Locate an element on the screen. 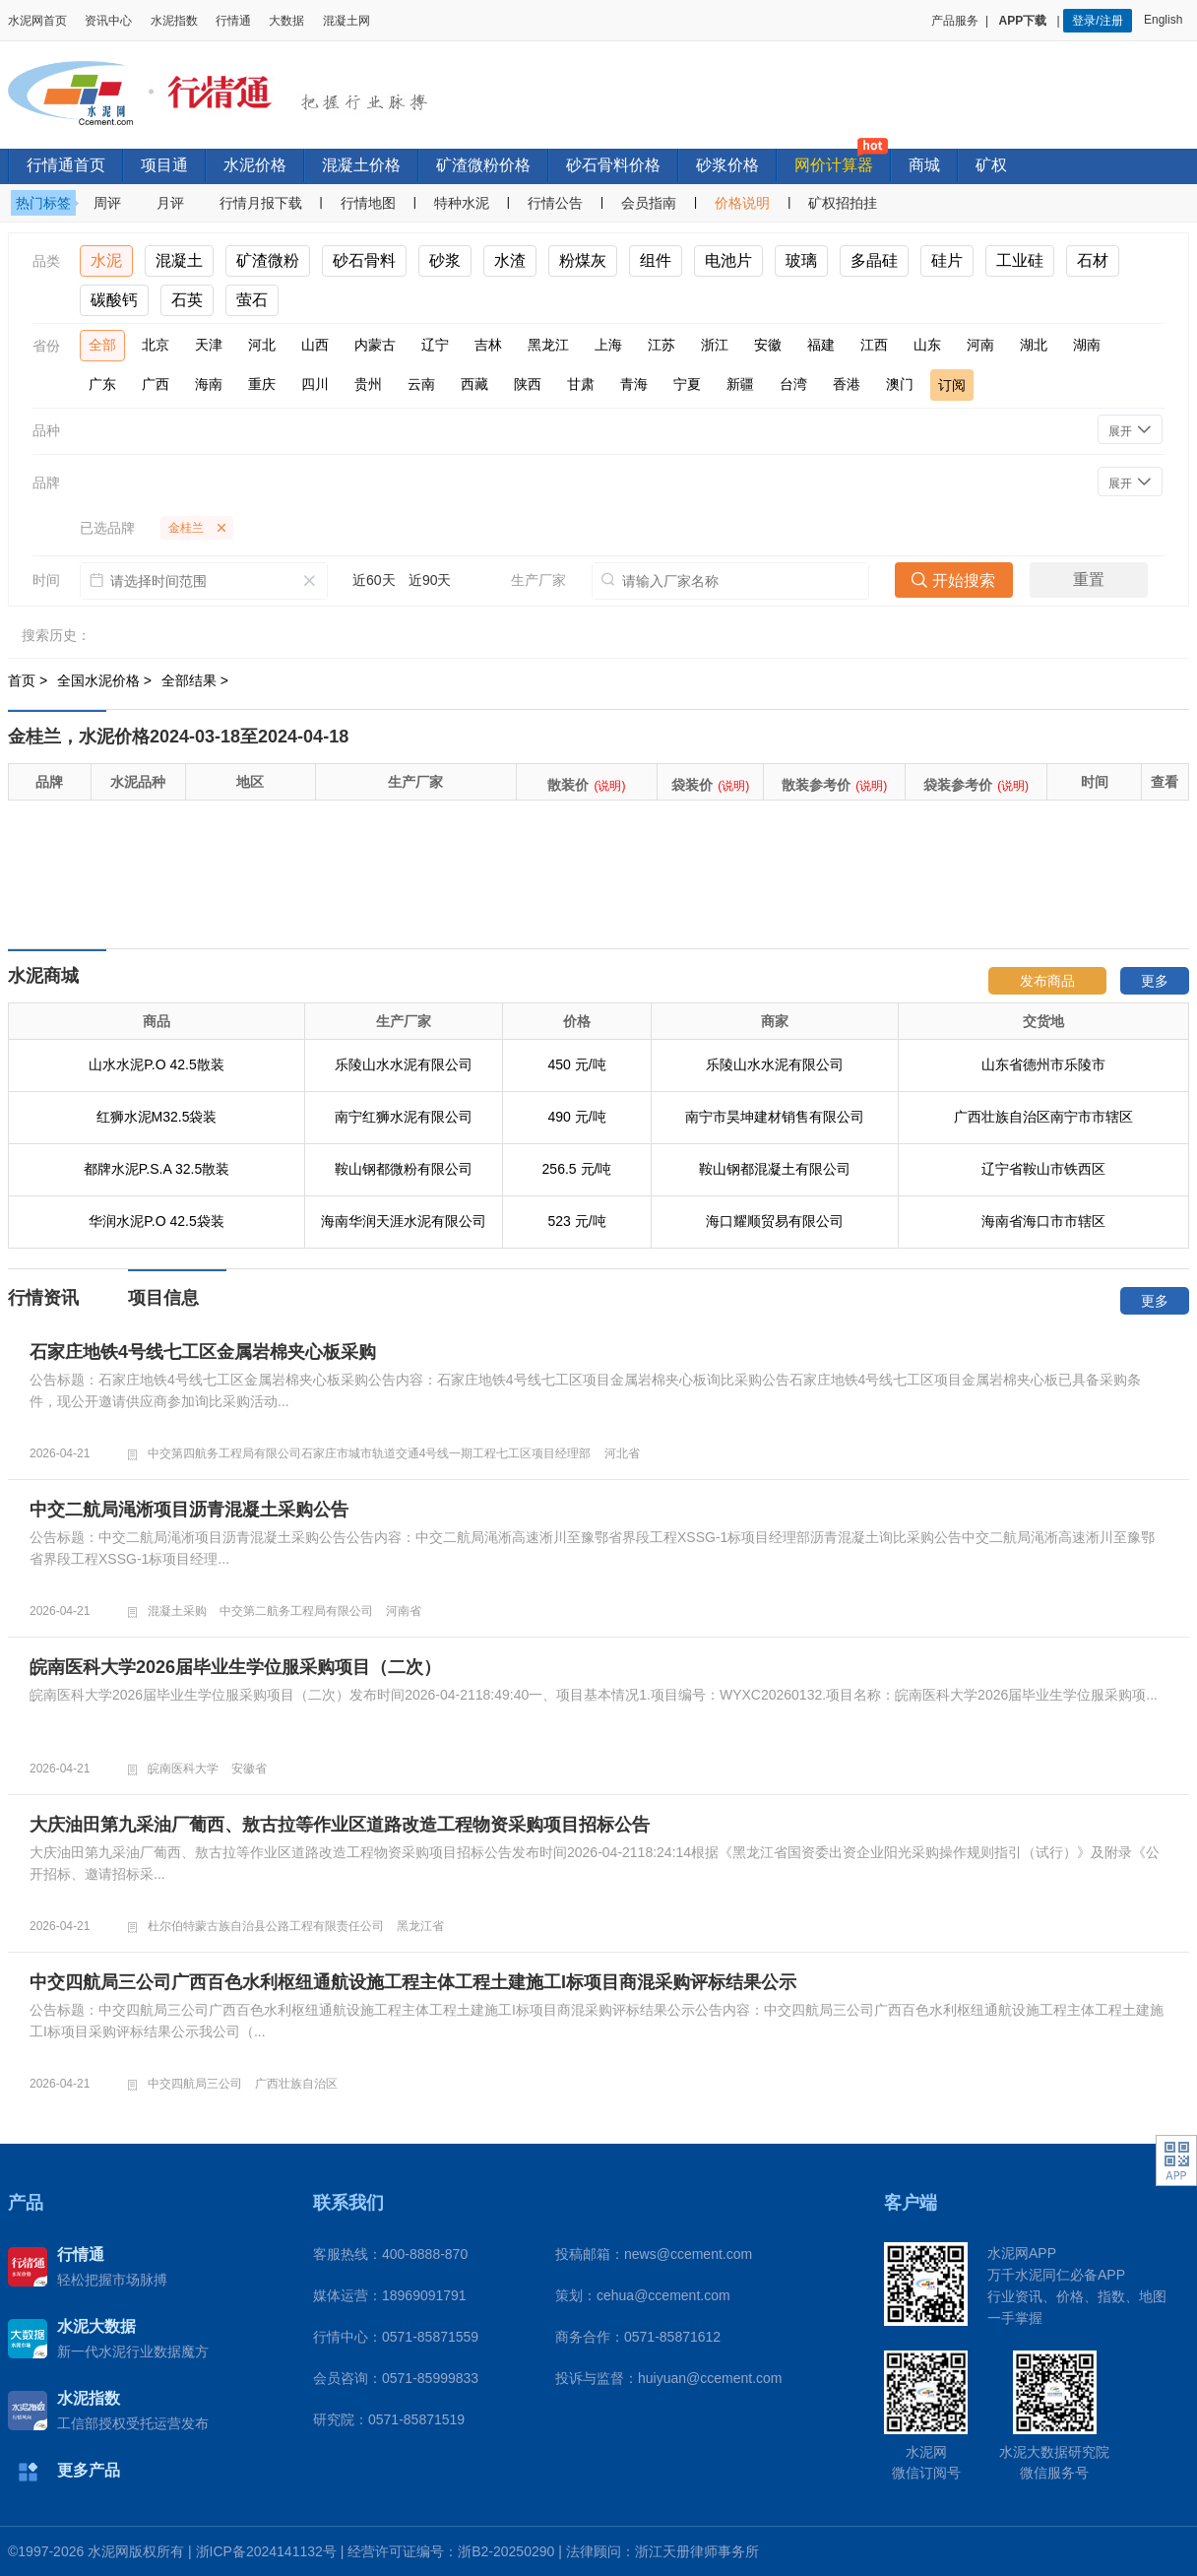  辽宁省鞍山市铁西区 is located at coordinates (1043, 1169).